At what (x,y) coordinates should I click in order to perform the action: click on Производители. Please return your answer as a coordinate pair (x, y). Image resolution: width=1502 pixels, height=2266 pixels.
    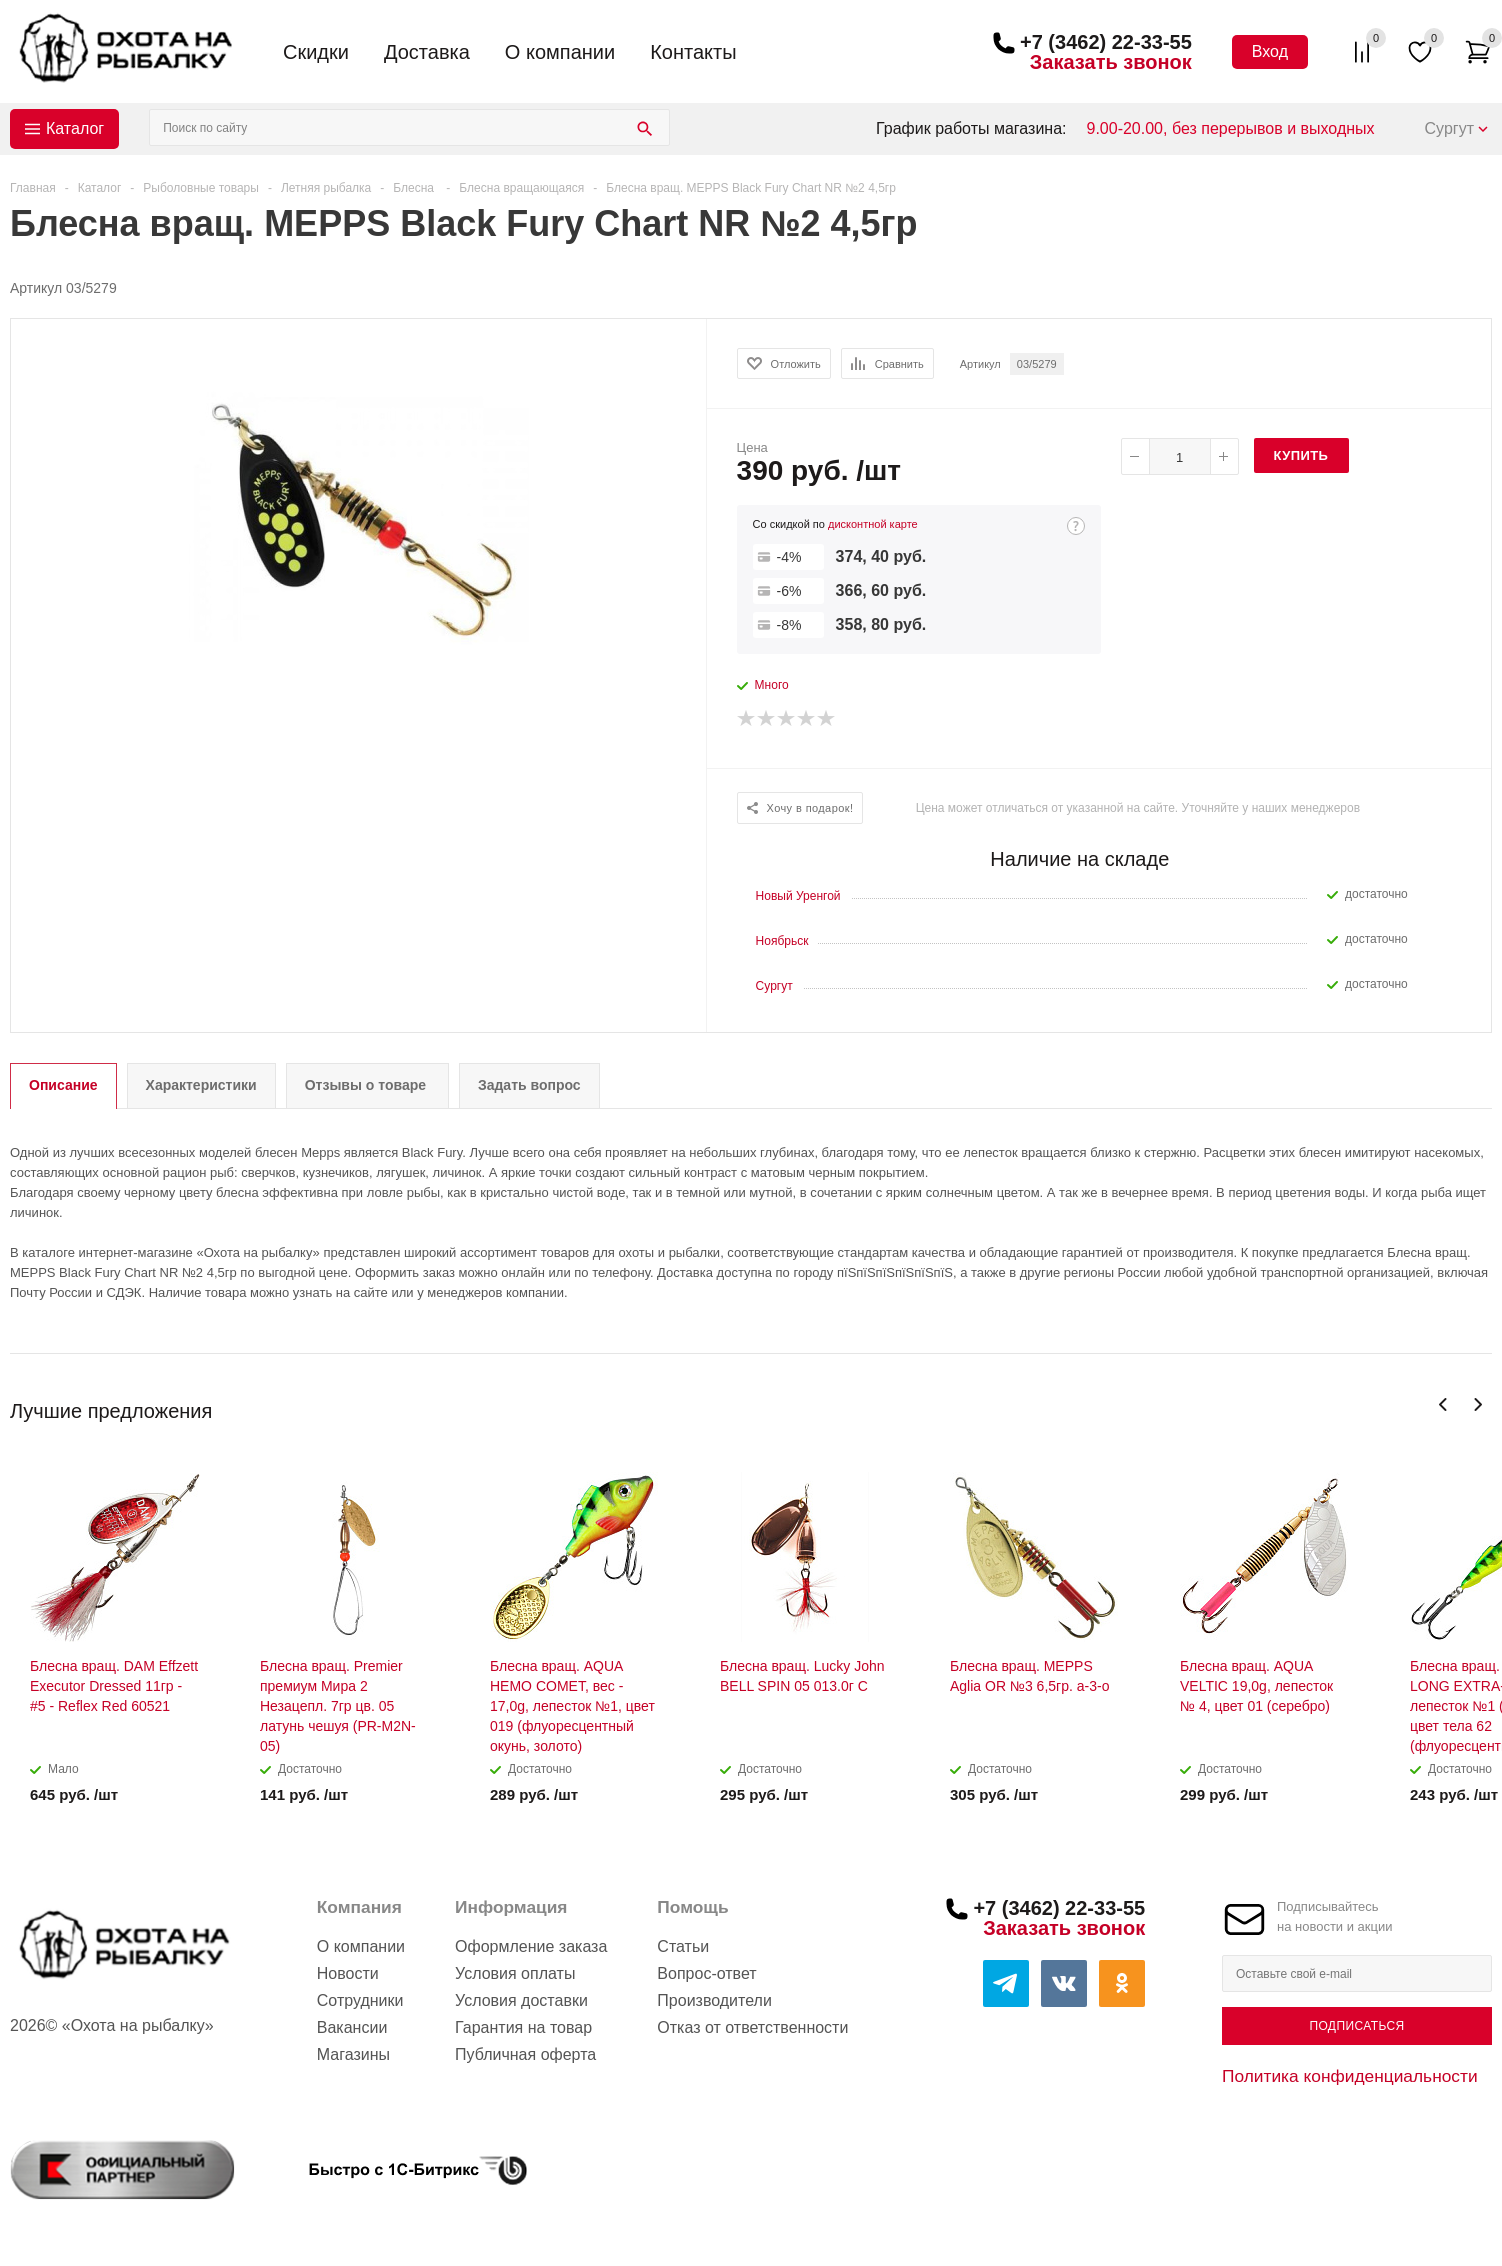
    Looking at the image, I should click on (714, 2000).